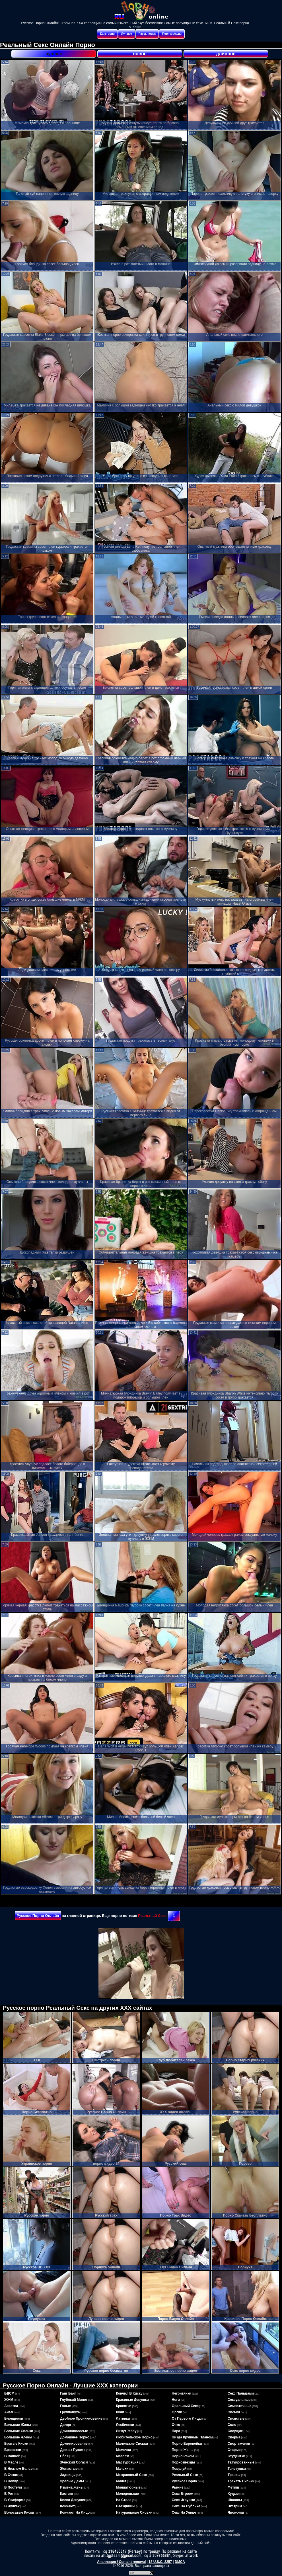 This screenshot has width=282, height=2576. I want to click on от первого лица, so click(186, 2418).